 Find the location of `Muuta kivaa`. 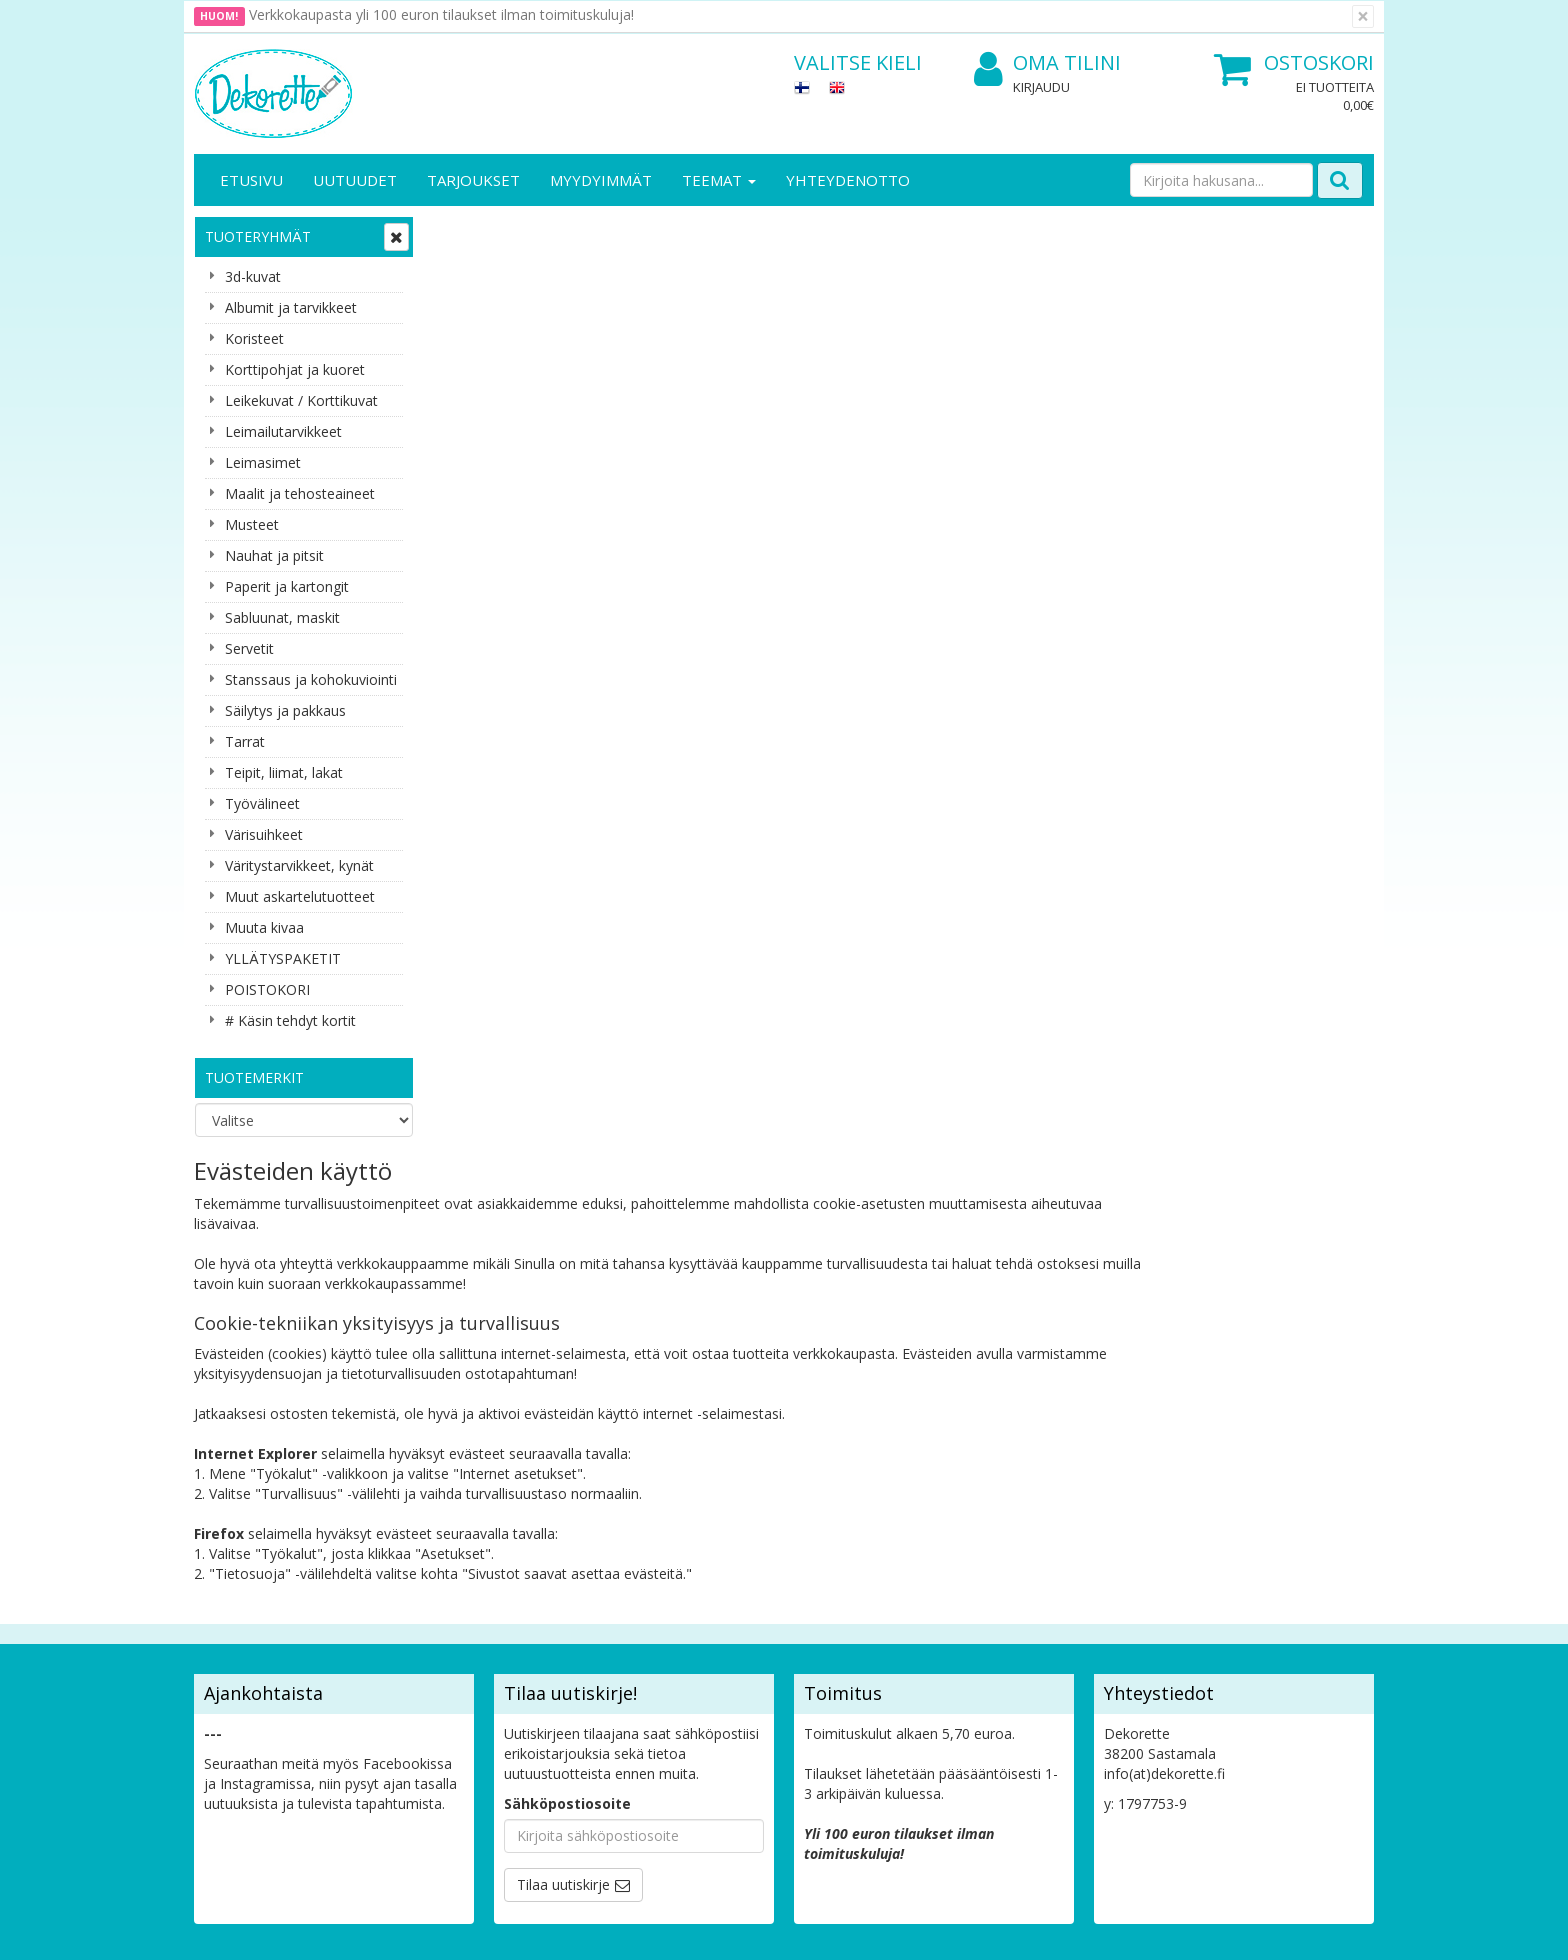

Muuta kivaa is located at coordinates (264, 927).